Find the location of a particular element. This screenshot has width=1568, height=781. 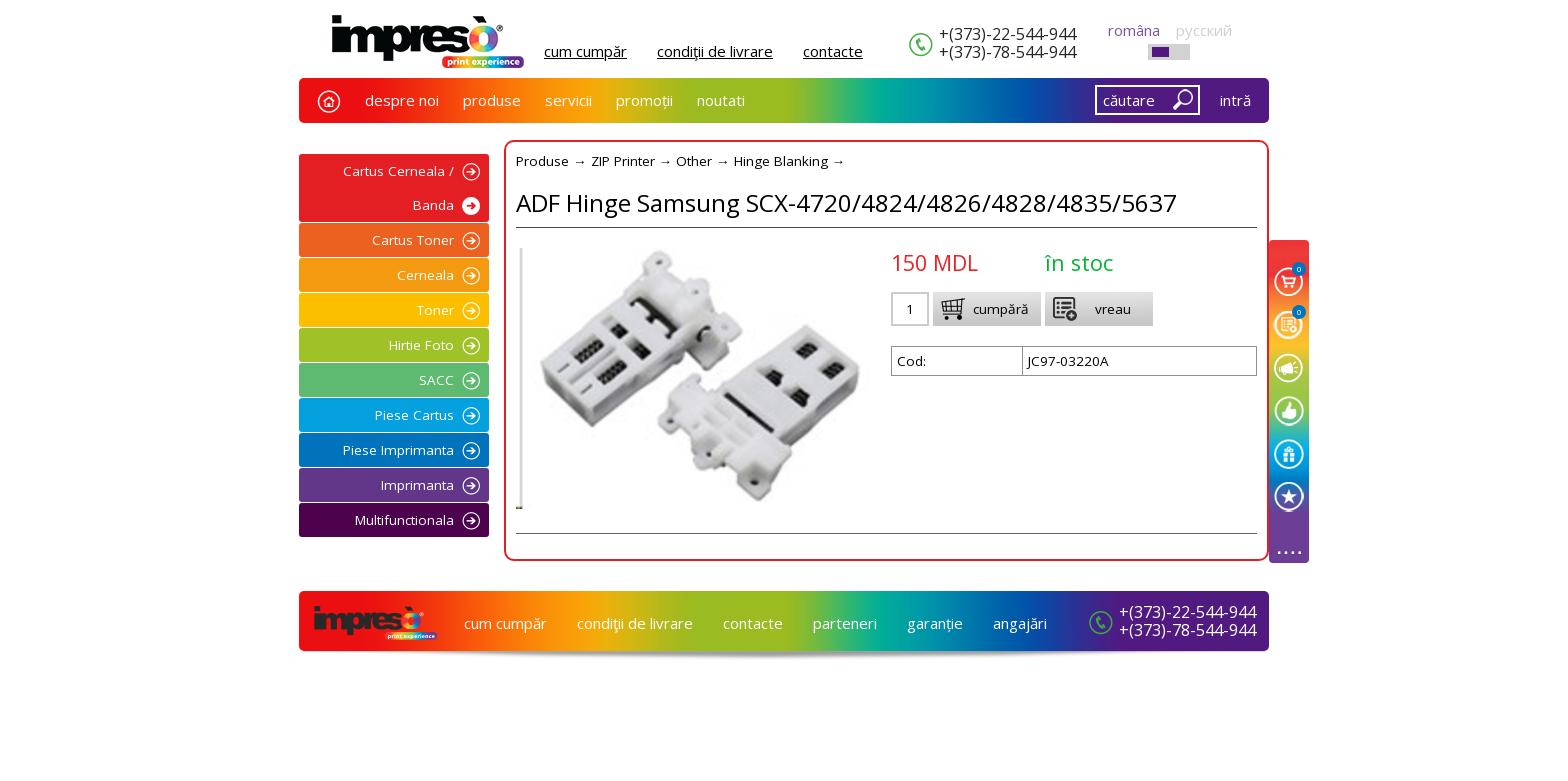

русский is located at coordinates (1204, 30).